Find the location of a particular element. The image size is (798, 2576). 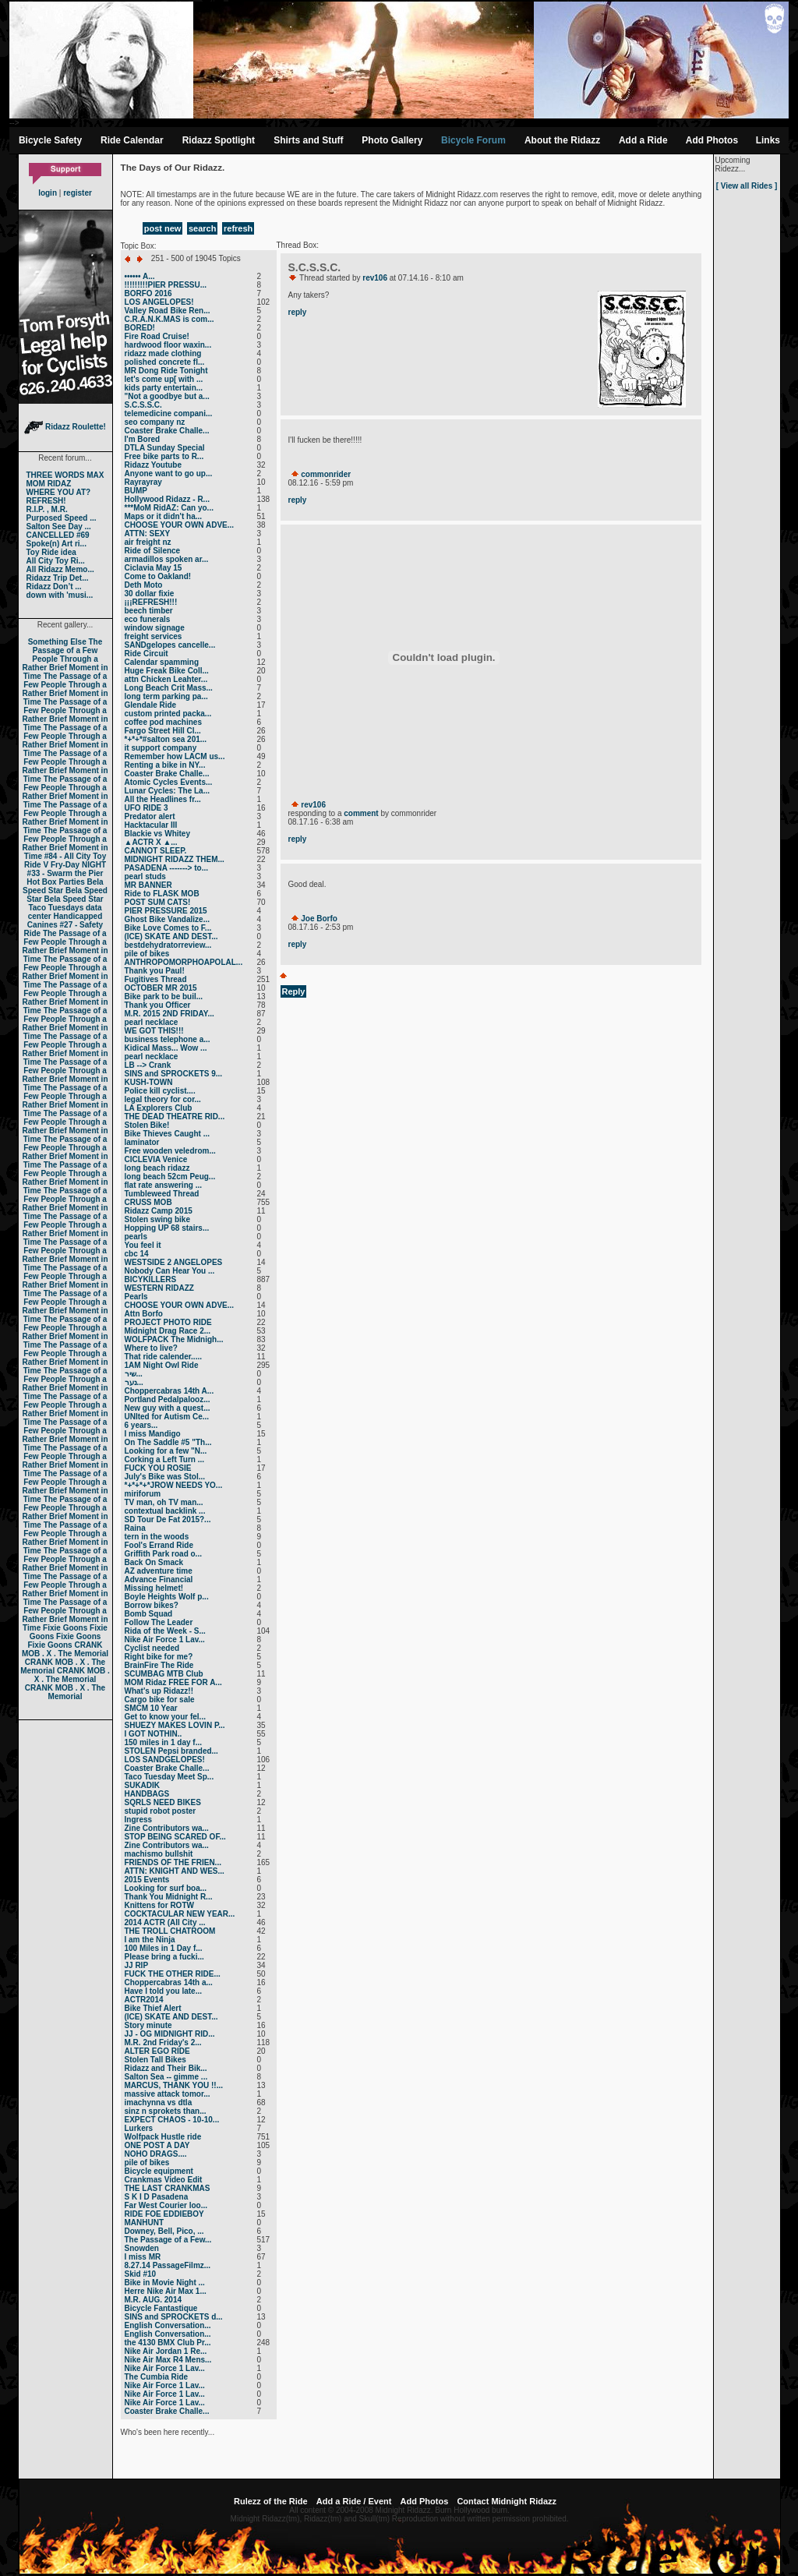

ACTR2014 is located at coordinates (144, 1999).